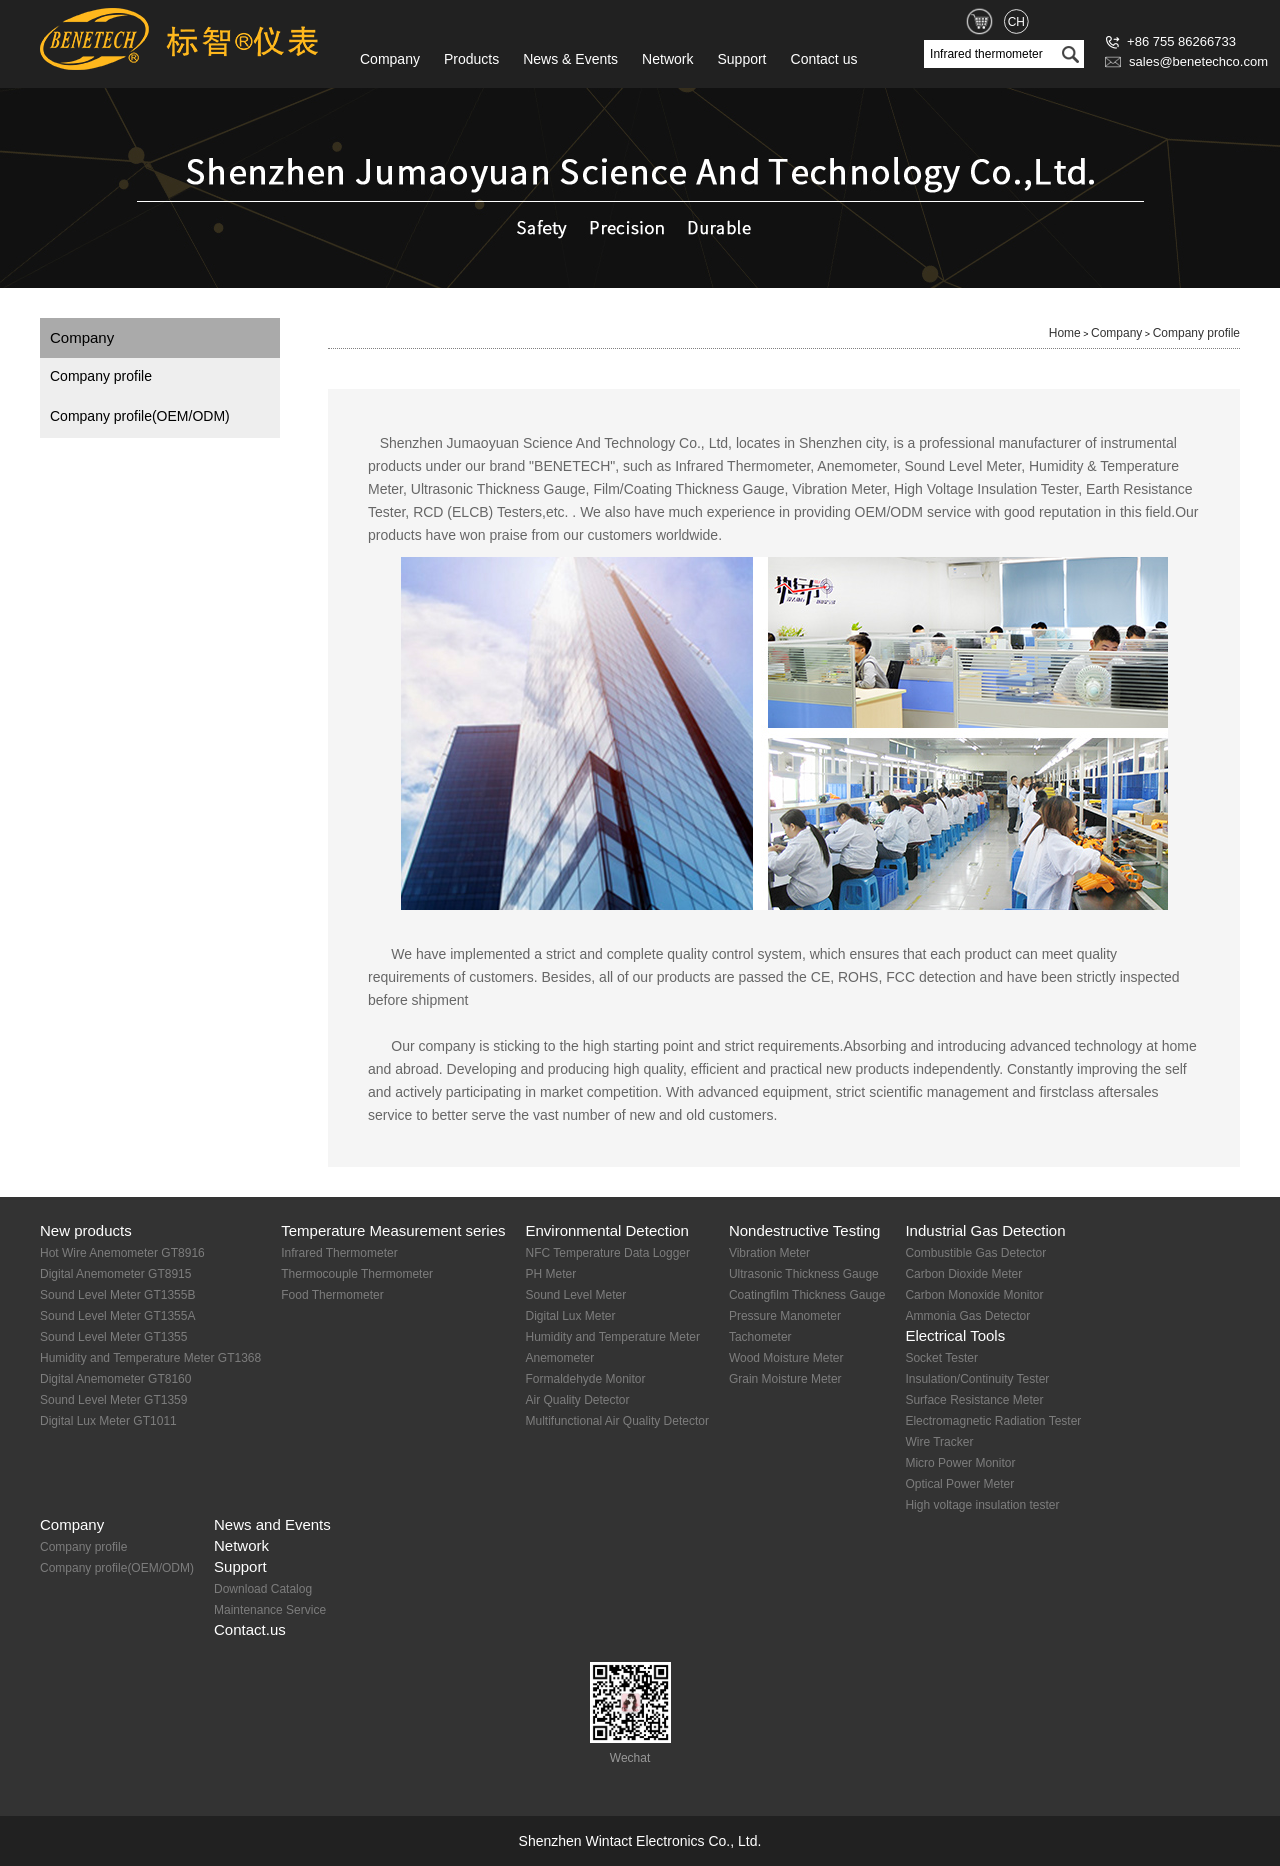  What do you see at coordinates (585, 1379) in the screenshot?
I see `Formaldehyde Monitor` at bounding box center [585, 1379].